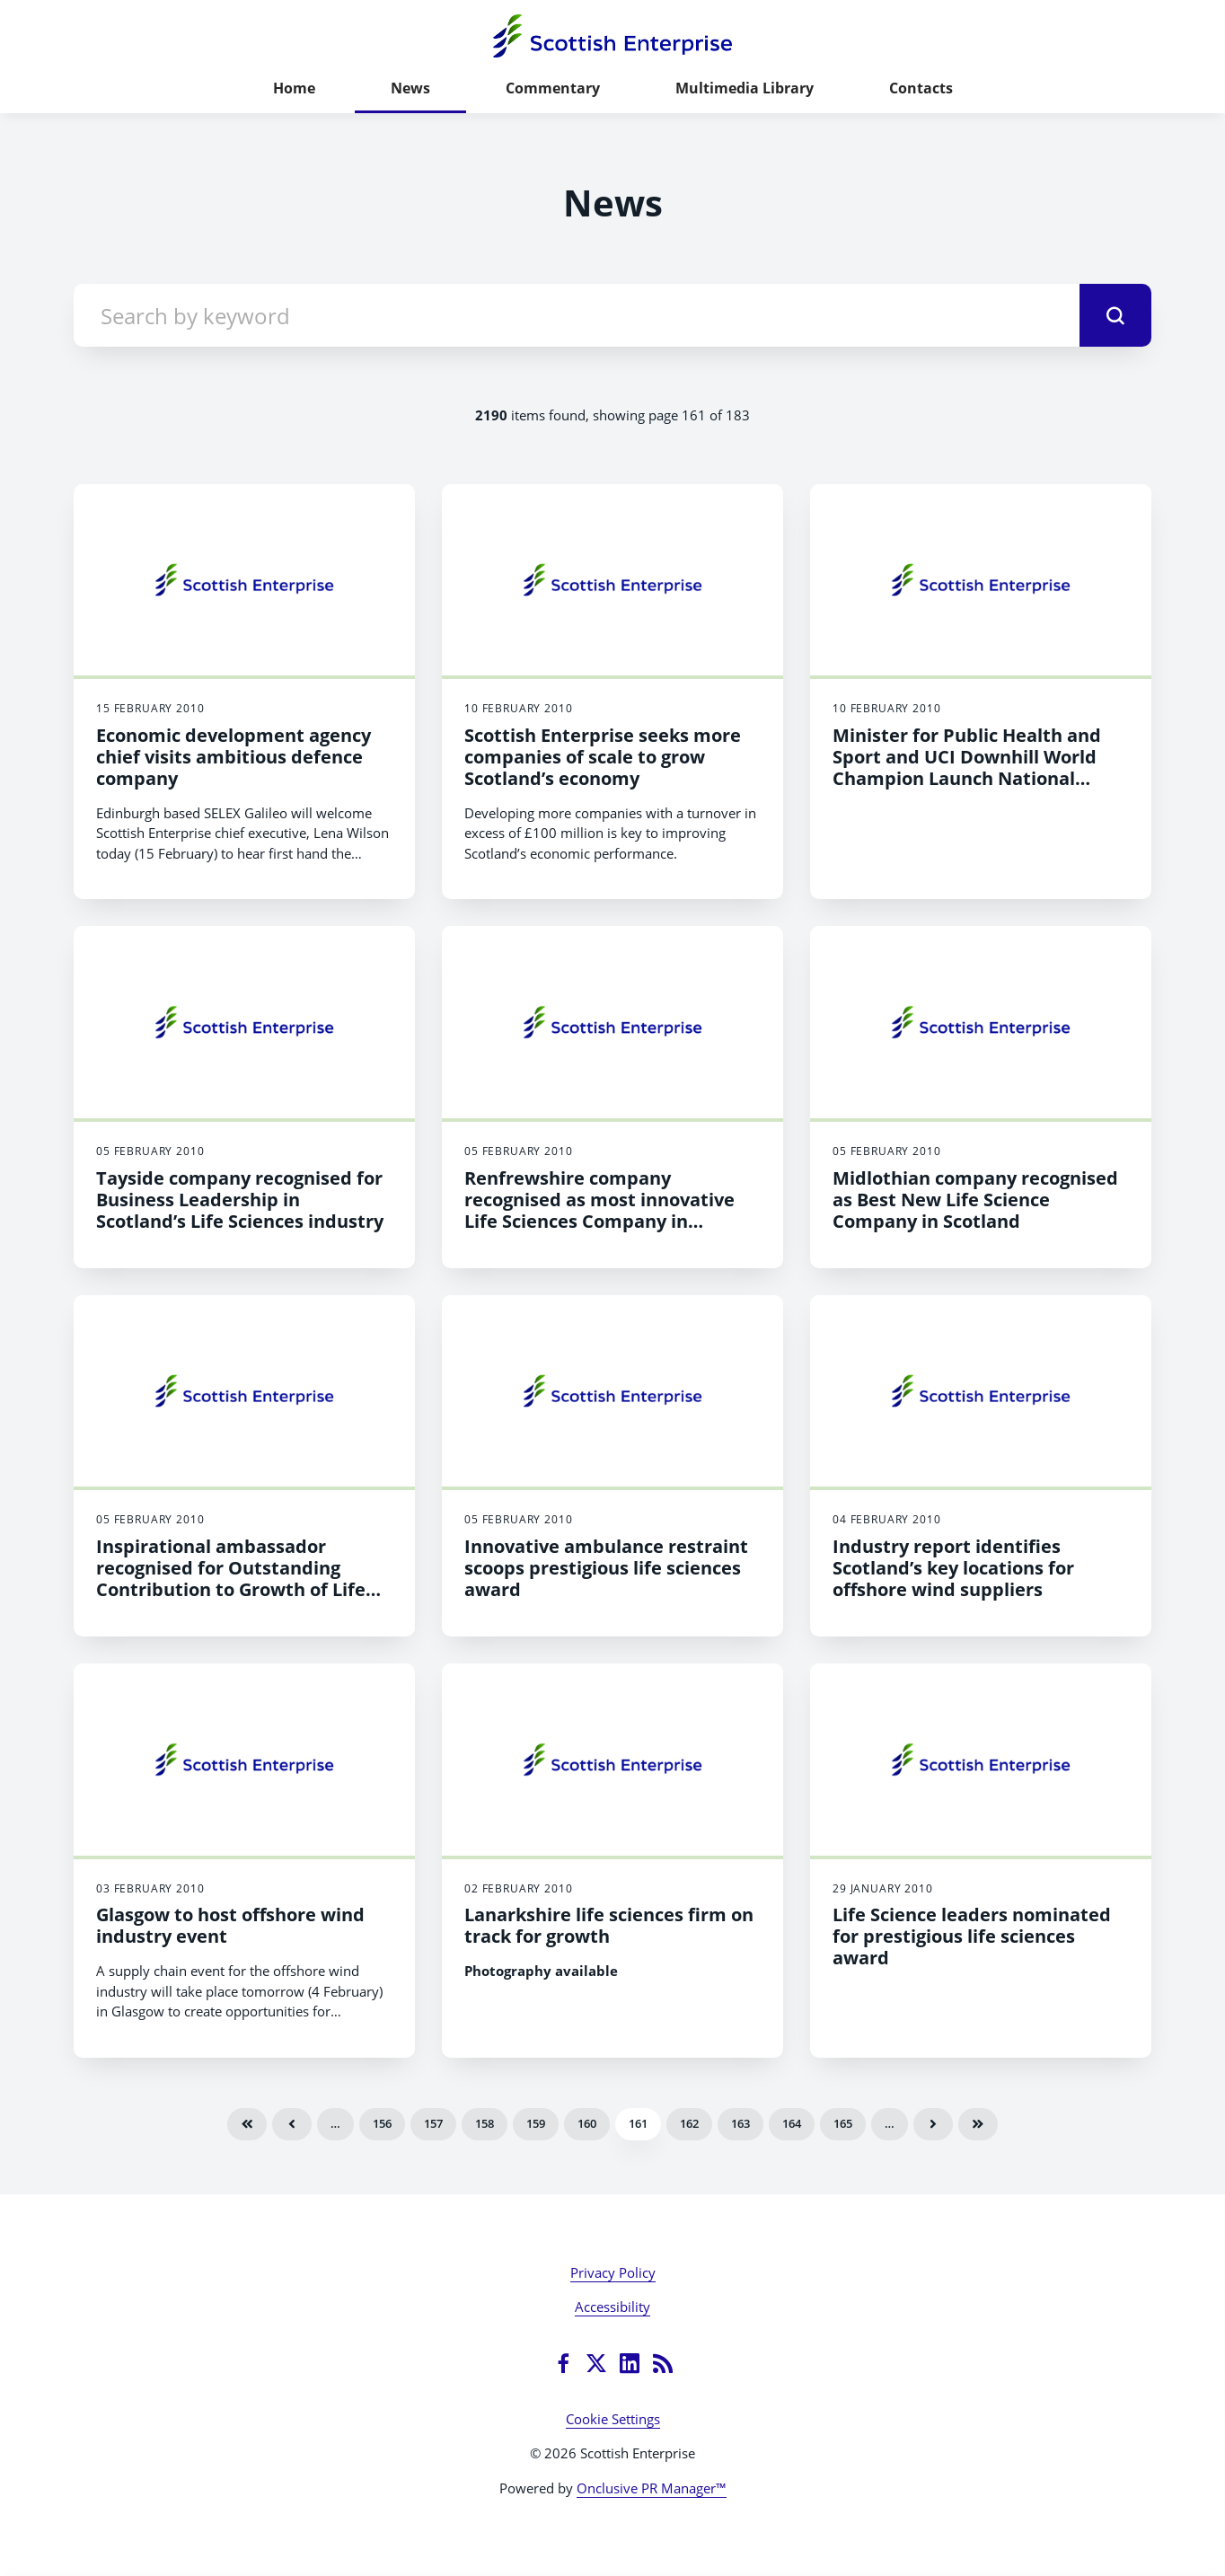  What do you see at coordinates (612, 2307) in the screenshot?
I see `Accessibility` at bounding box center [612, 2307].